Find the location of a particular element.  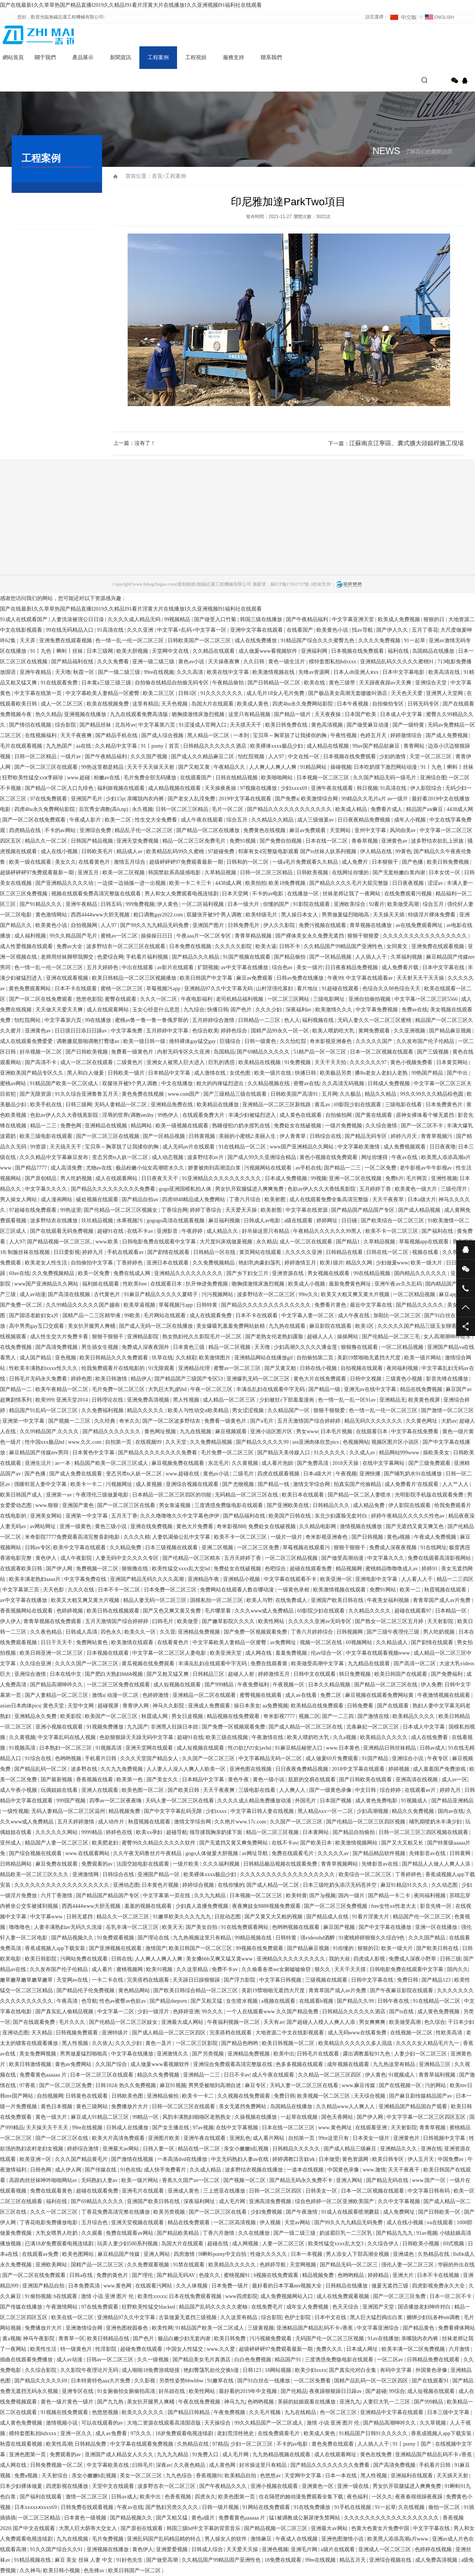

久久精品视频在线 is located at coordinates (269, 1083).